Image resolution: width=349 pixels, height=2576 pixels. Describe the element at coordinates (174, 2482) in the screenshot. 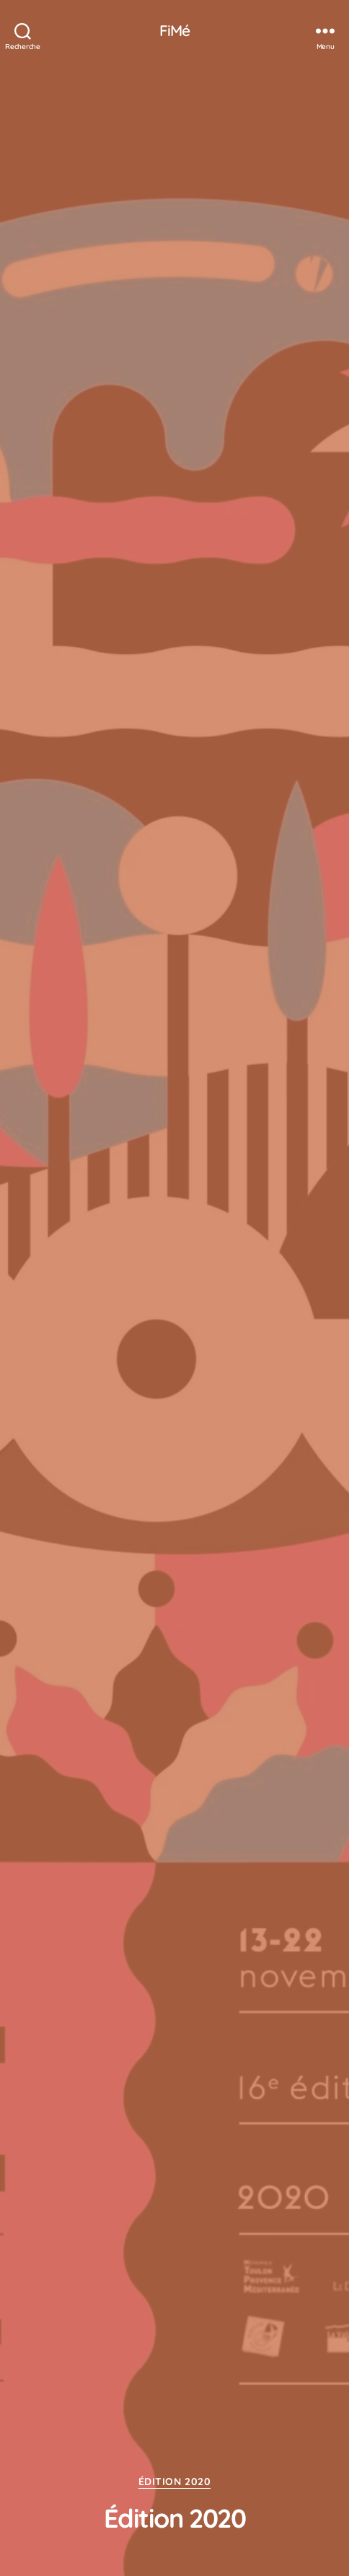

I see `Édition 2020` at that location.